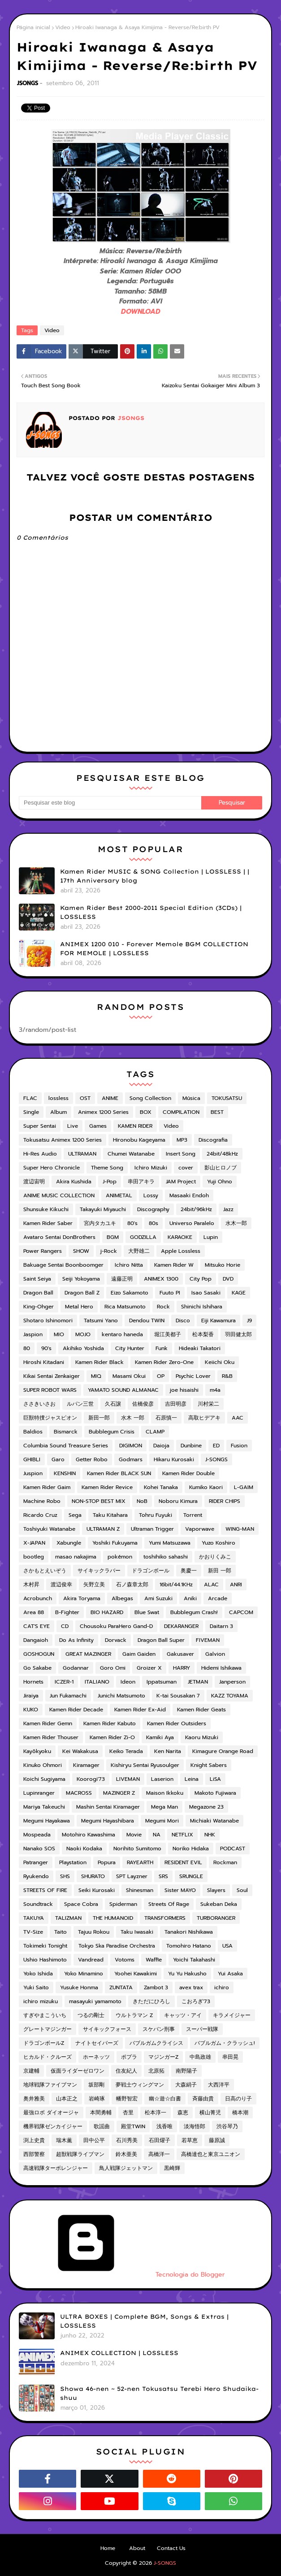 The image size is (281, 2576). What do you see at coordinates (79, 1793) in the screenshot?
I see `MACROSS` at bounding box center [79, 1793].